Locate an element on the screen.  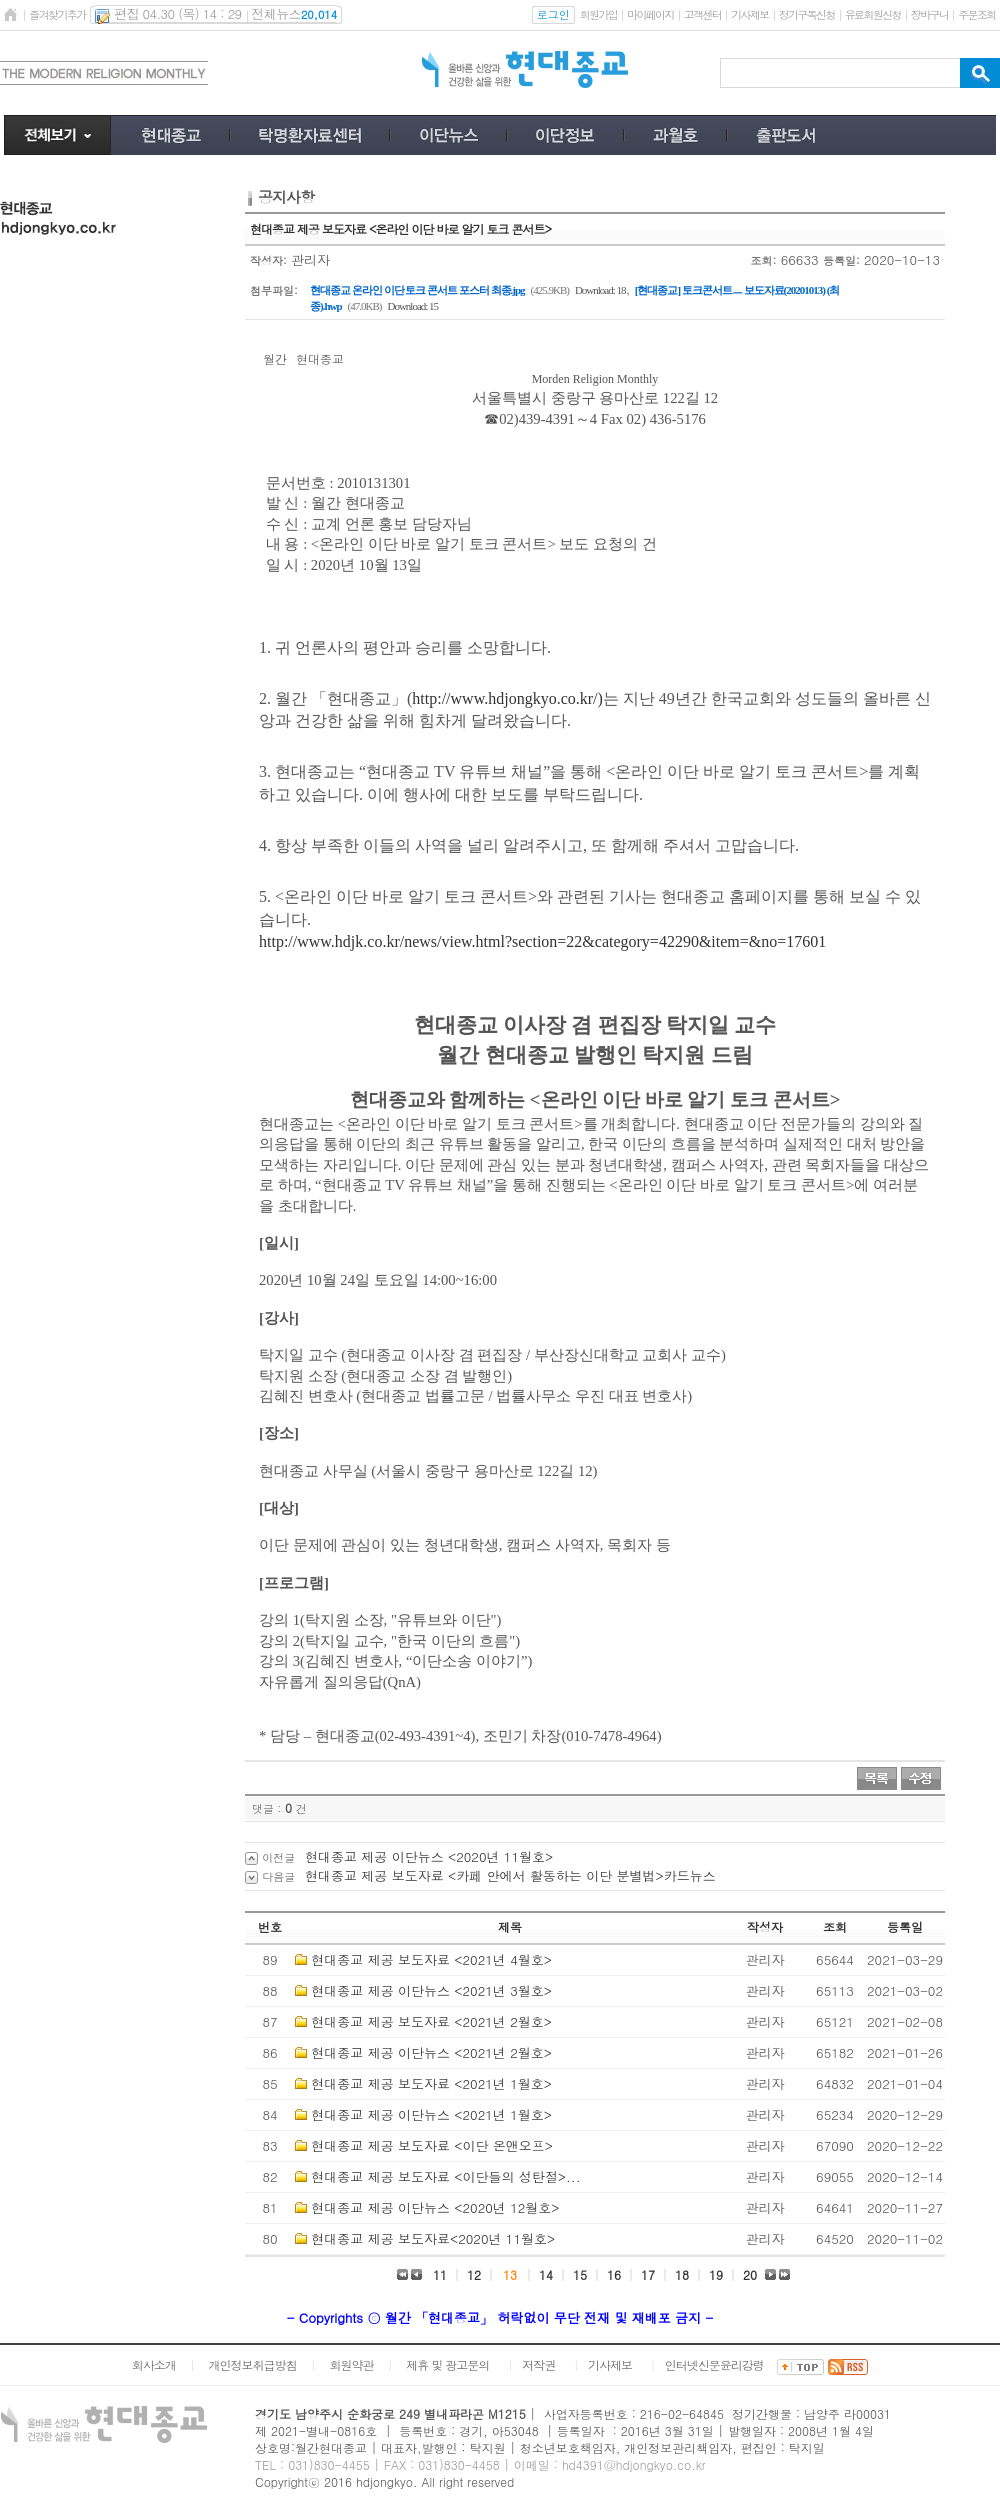
회사소개 is located at coordinates (154, 2364).